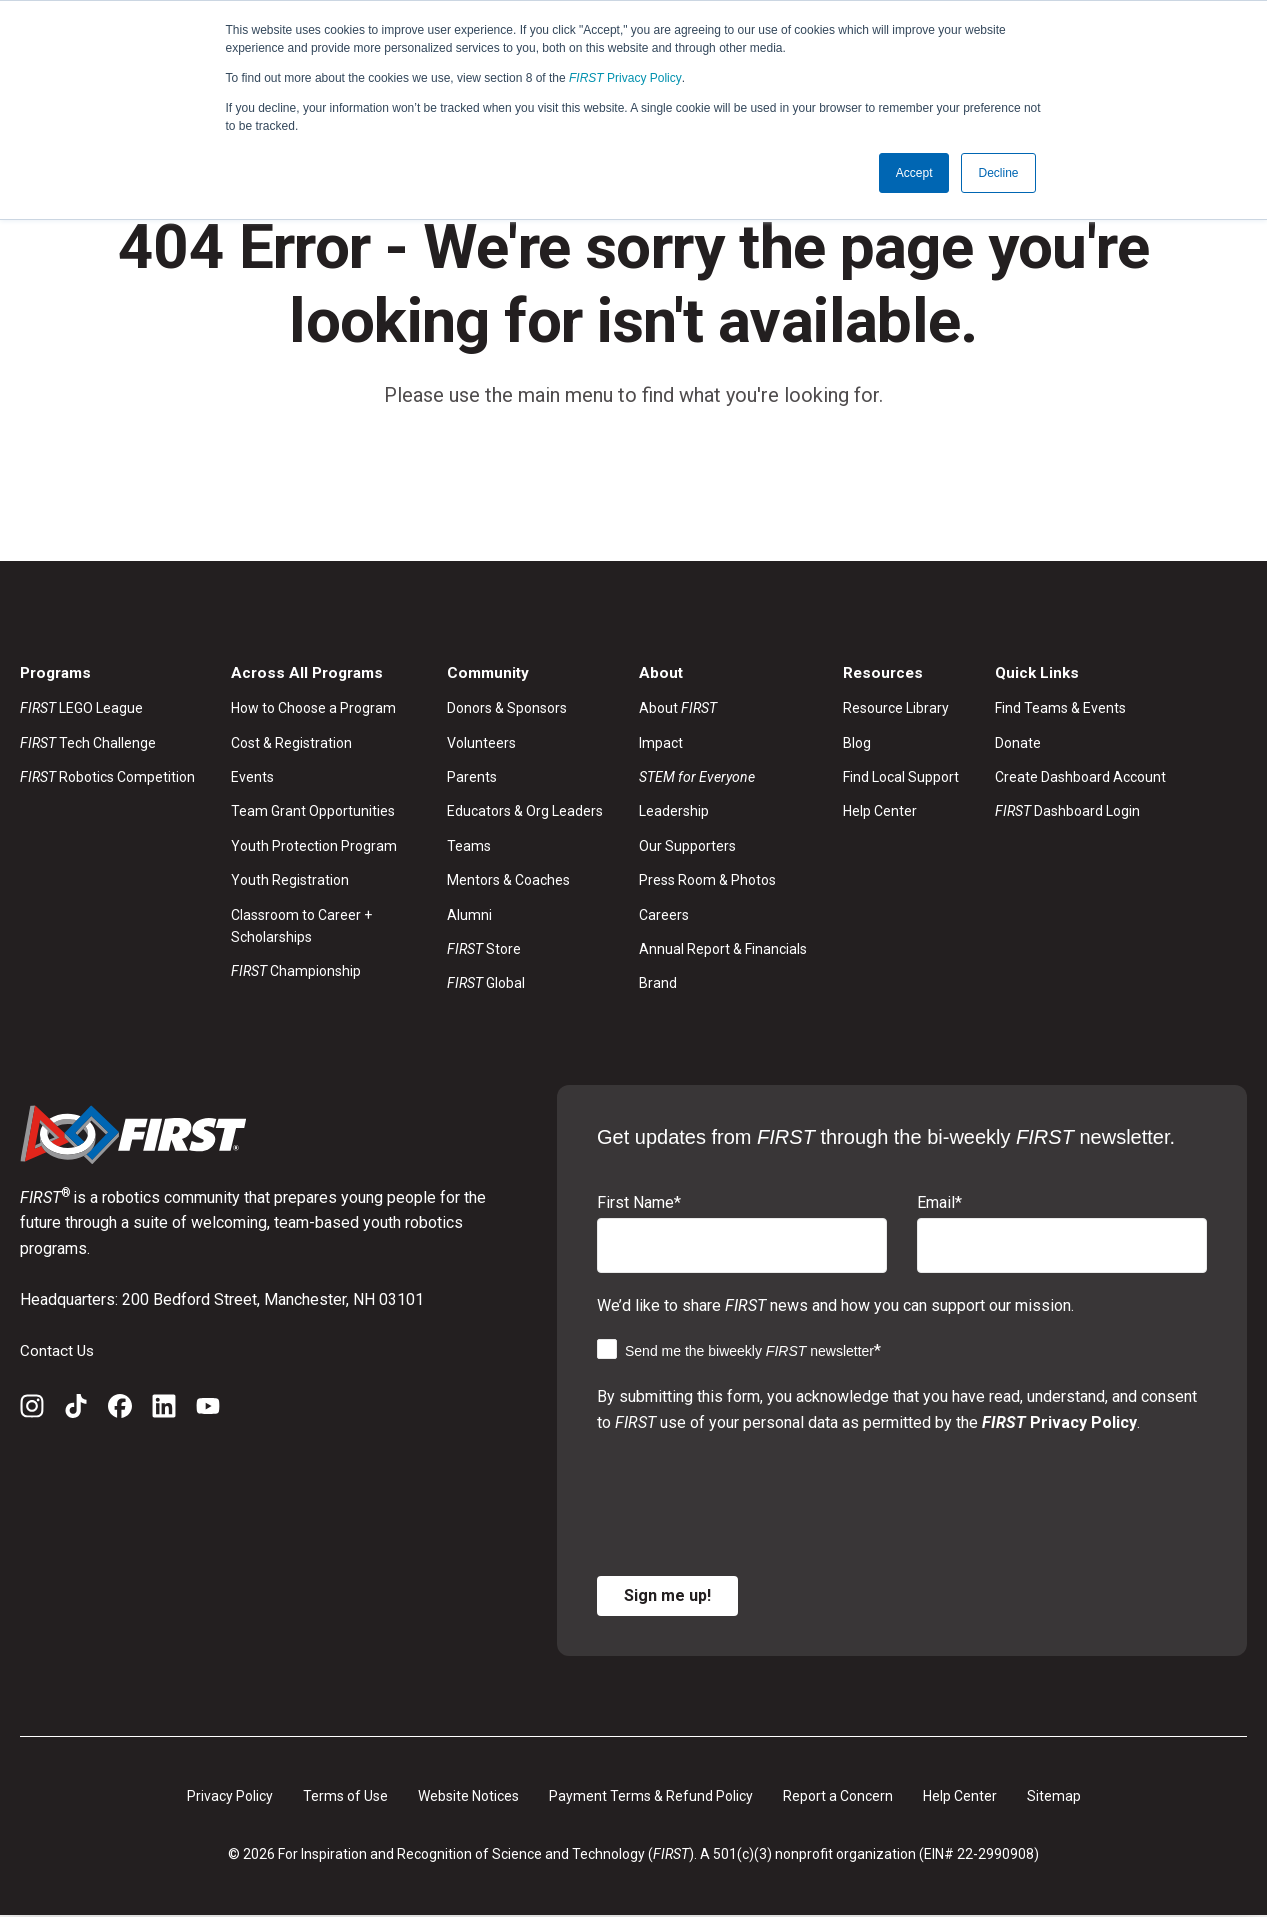 Image resolution: width=1267 pixels, height=1917 pixels. Describe the element at coordinates (723, 950) in the screenshot. I see `Annual Report & Financials [menuitem]` at that location.